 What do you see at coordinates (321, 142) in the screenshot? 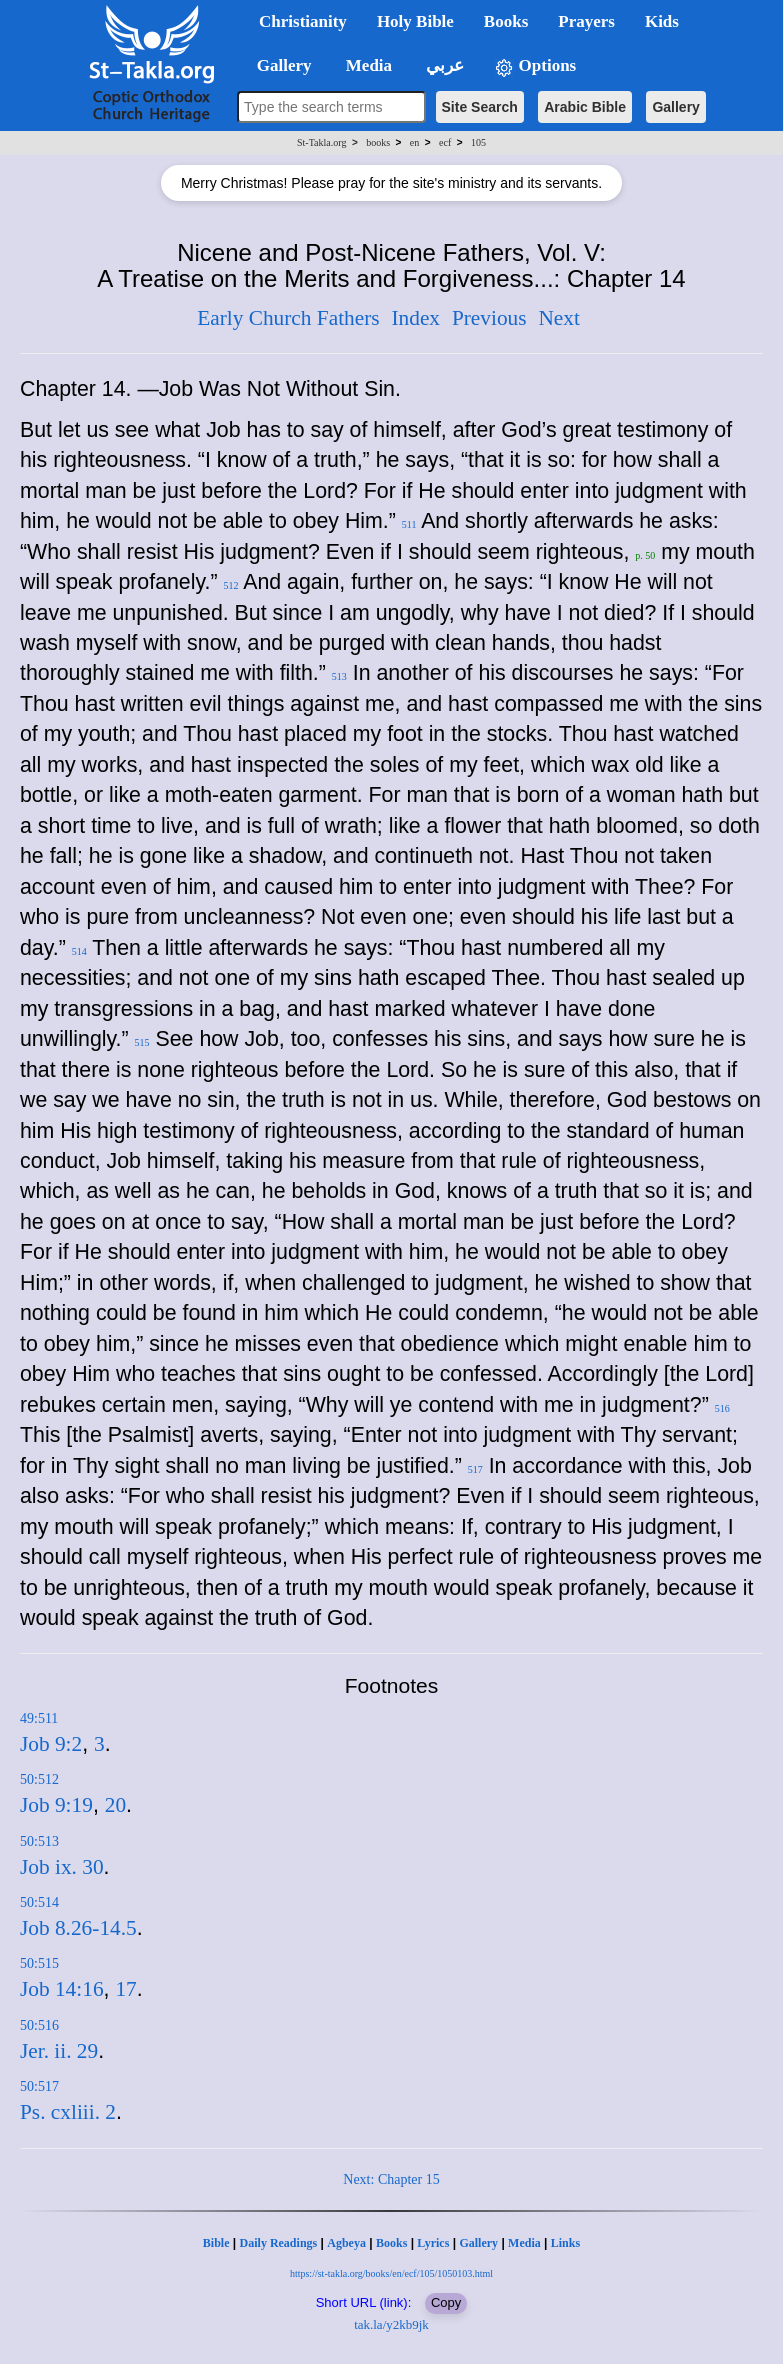
I see `St-Takla.org` at bounding box center [321, 142].